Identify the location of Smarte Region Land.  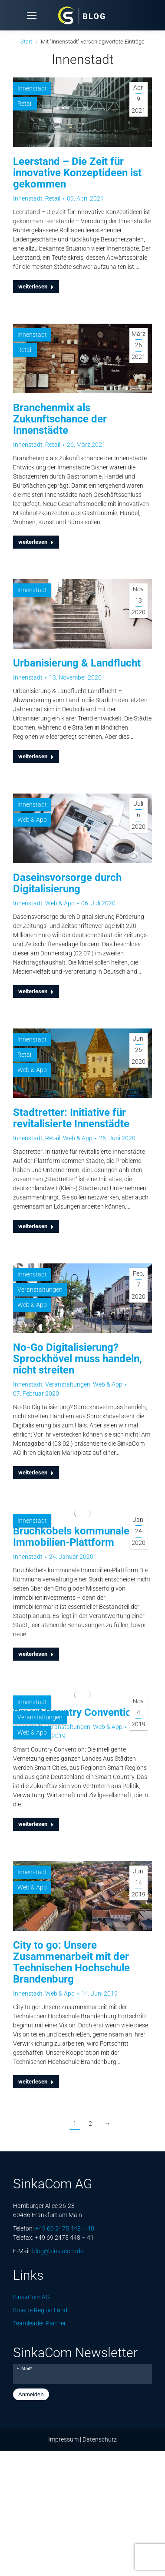
(40, 2310).